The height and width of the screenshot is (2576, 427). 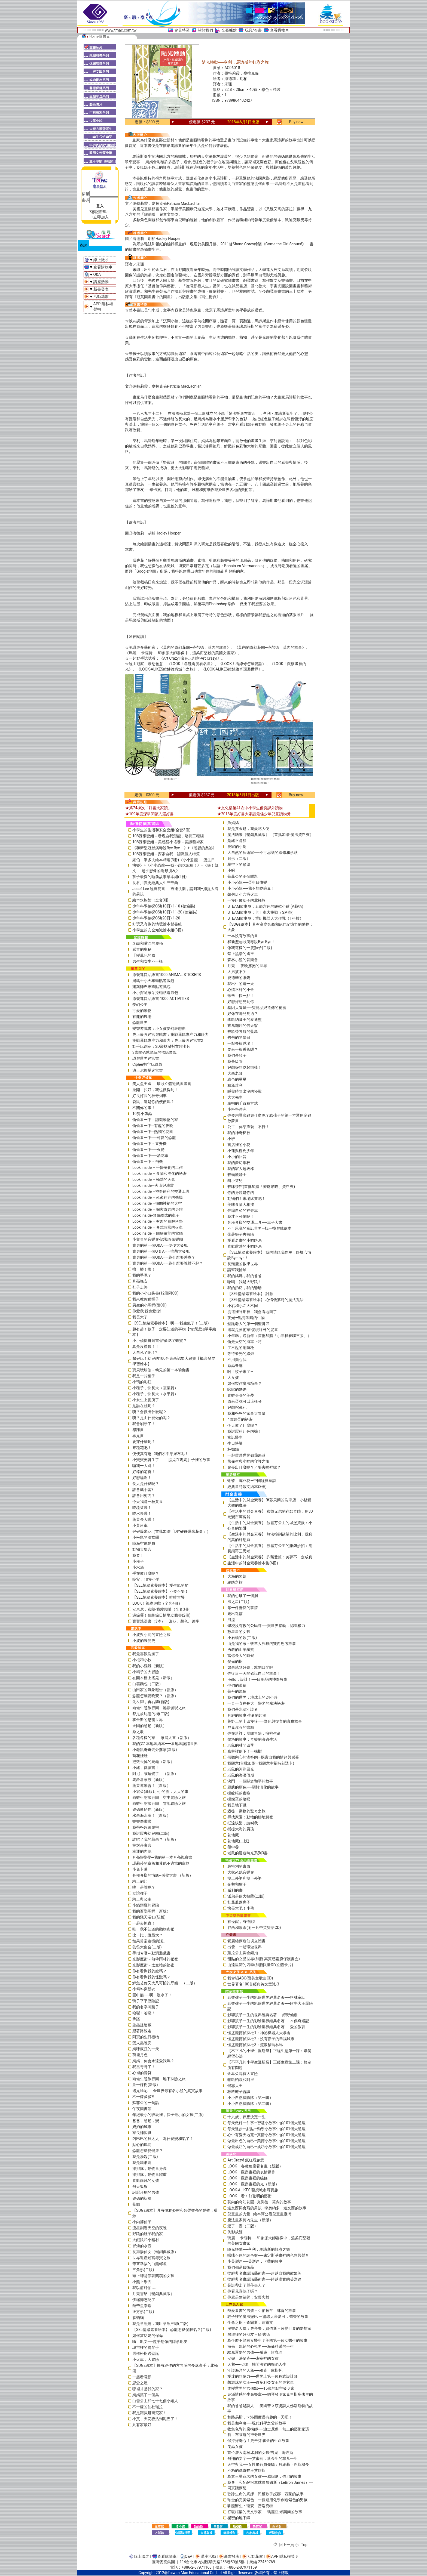 What do you see at coordinates (260, 2388) in the screenshot?
I see `改變世界的六個點──15歲的點字發明家` at bounding box center [260, 2388].